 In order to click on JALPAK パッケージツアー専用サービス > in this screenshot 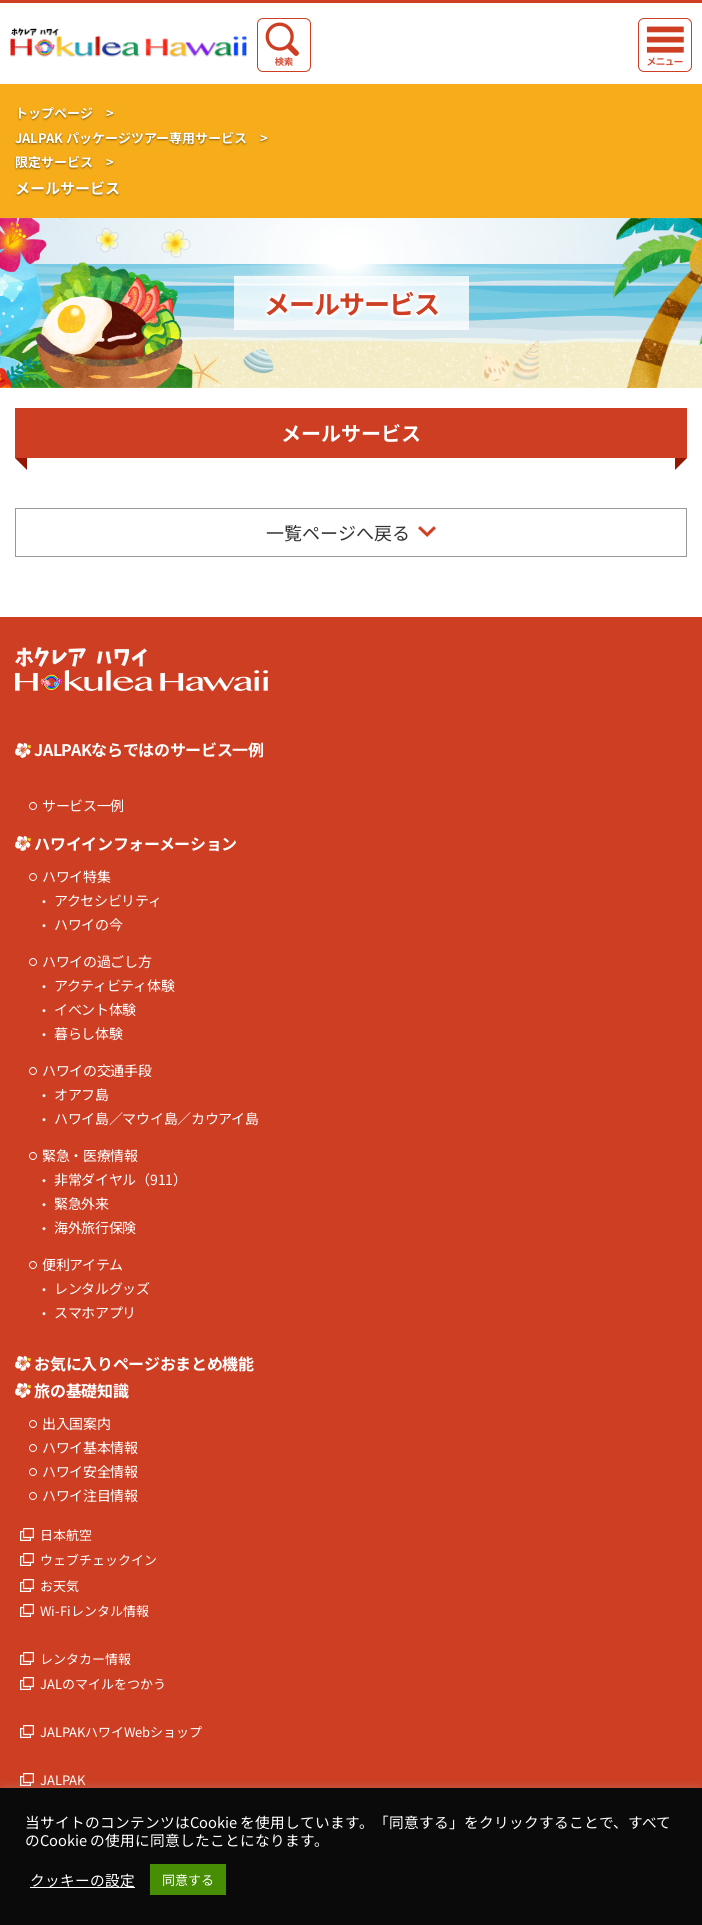, I will do `click(141, 137)`.